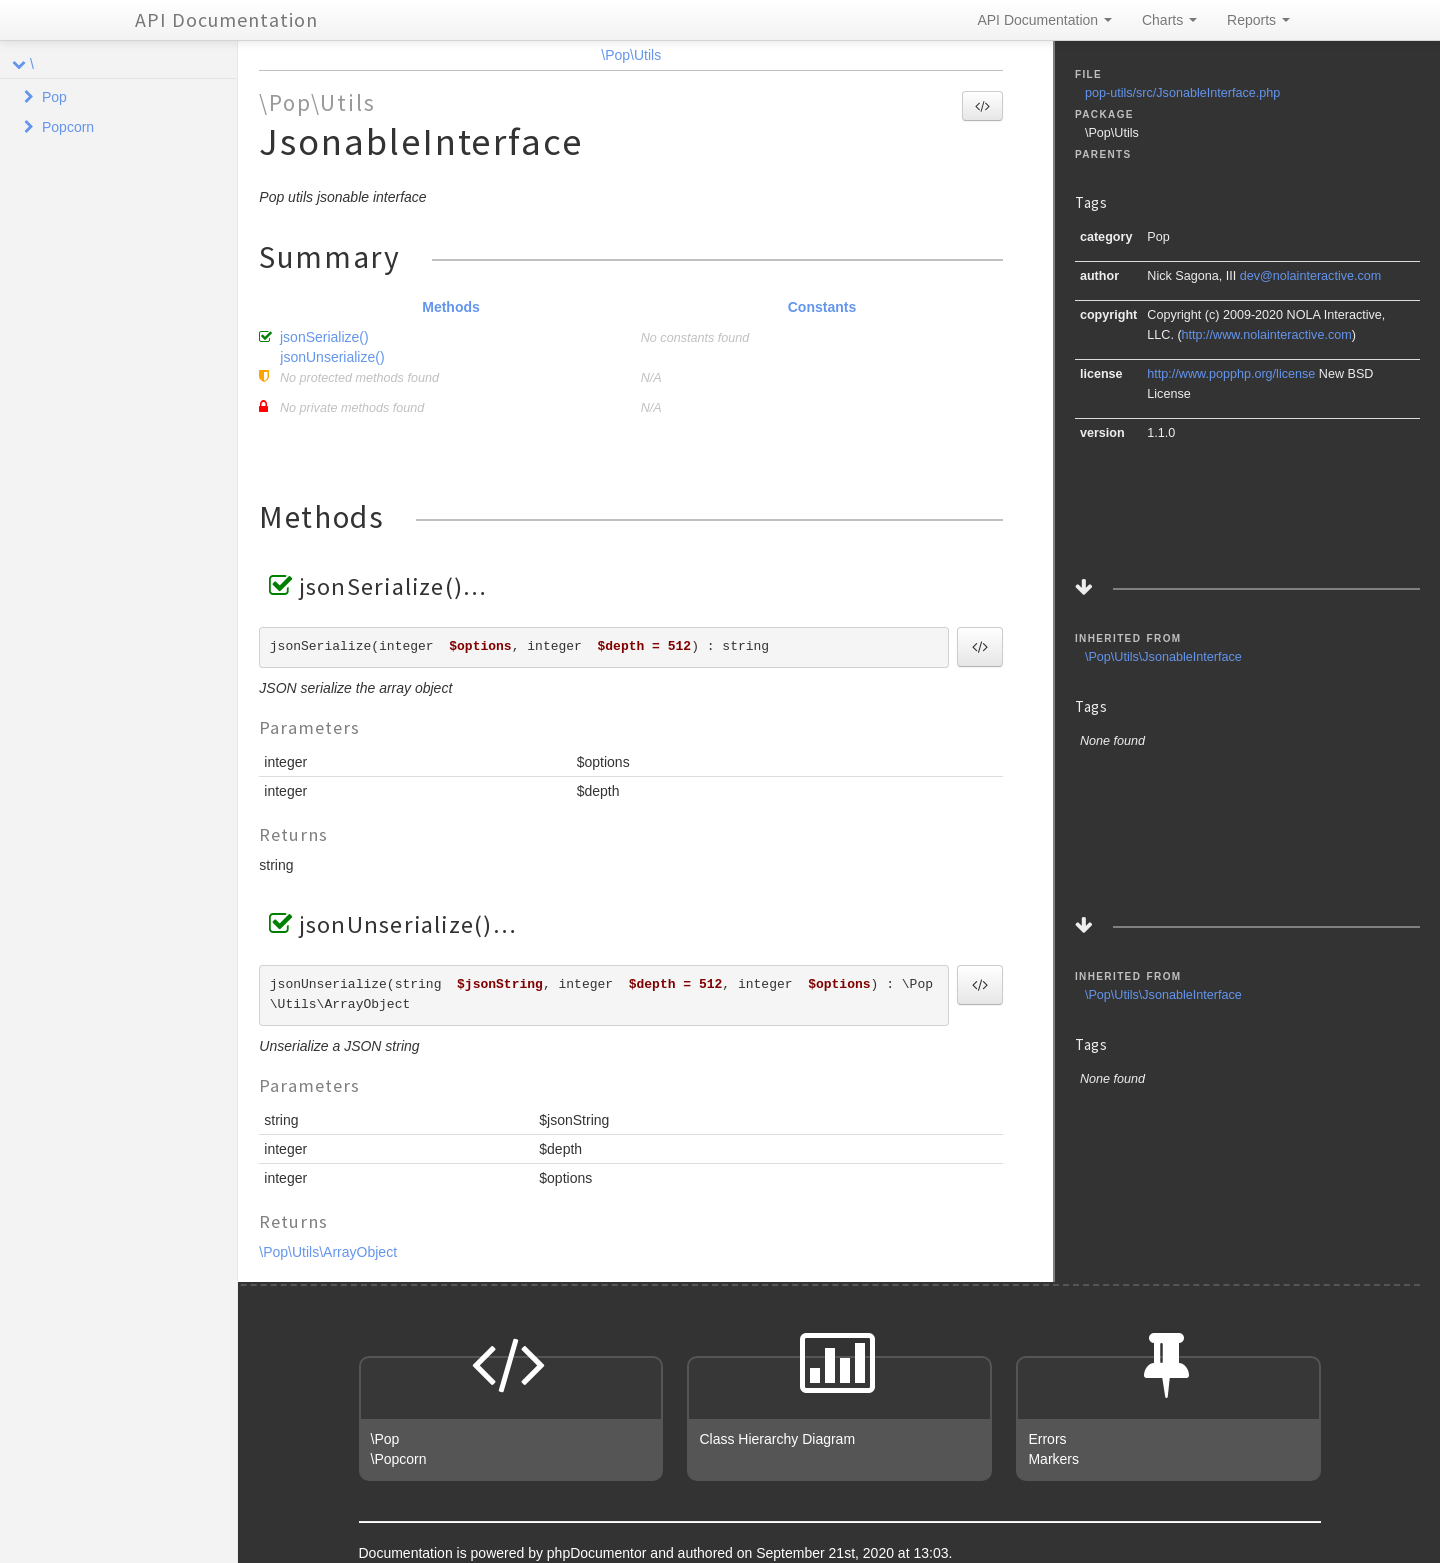 The image size is (1440, 1563). Describe the element at coordinates (777, 1439) in the screenshot. I see `Class Hierarchy Diagram` at that location.